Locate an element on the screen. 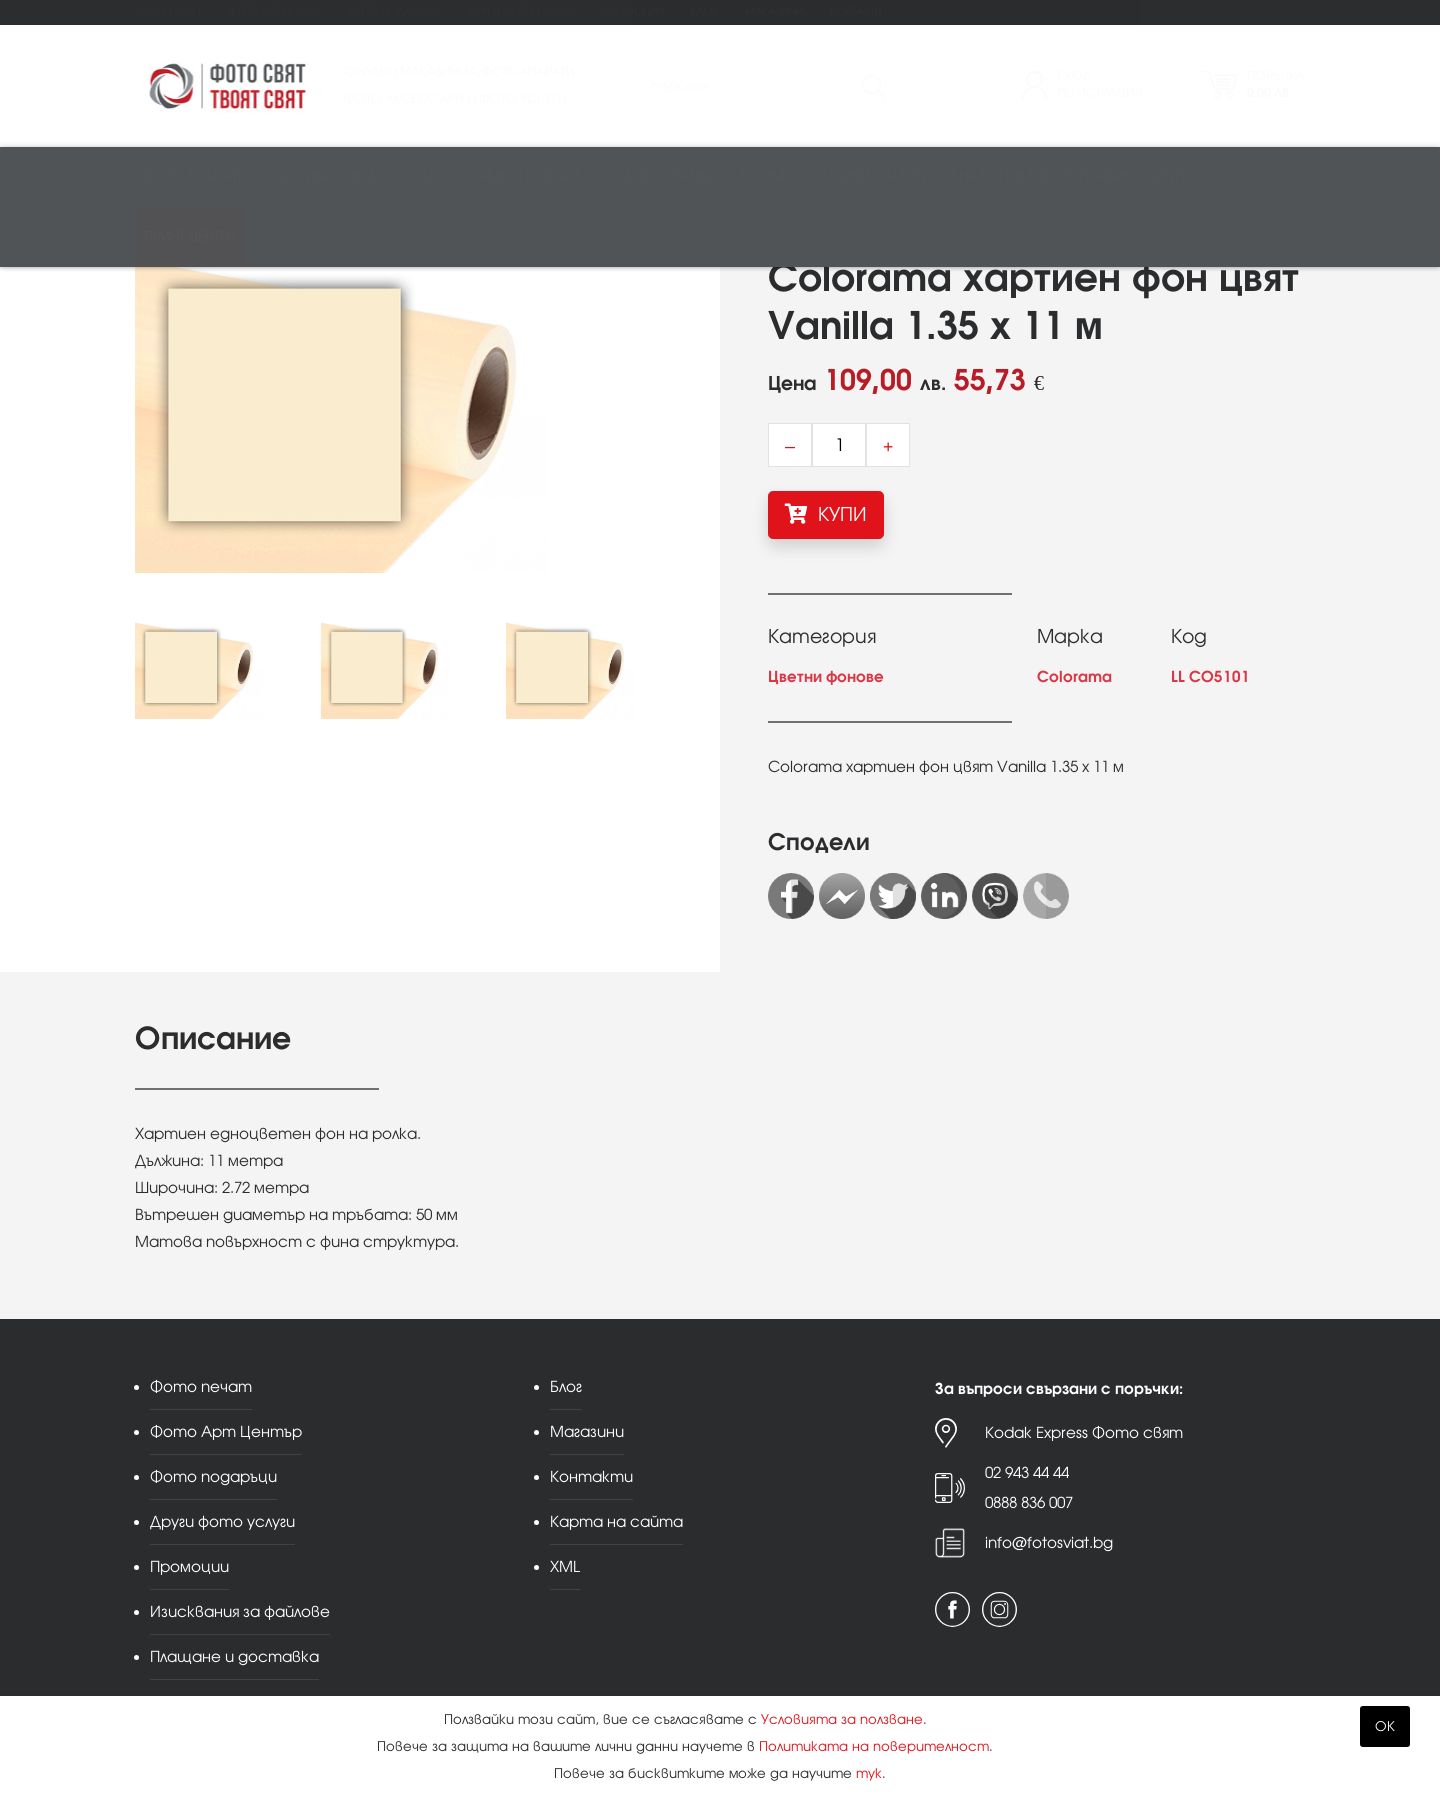 The height and width of the screenshot is (1807, 1440). Памети и печат is located at coordinates (524, 176).